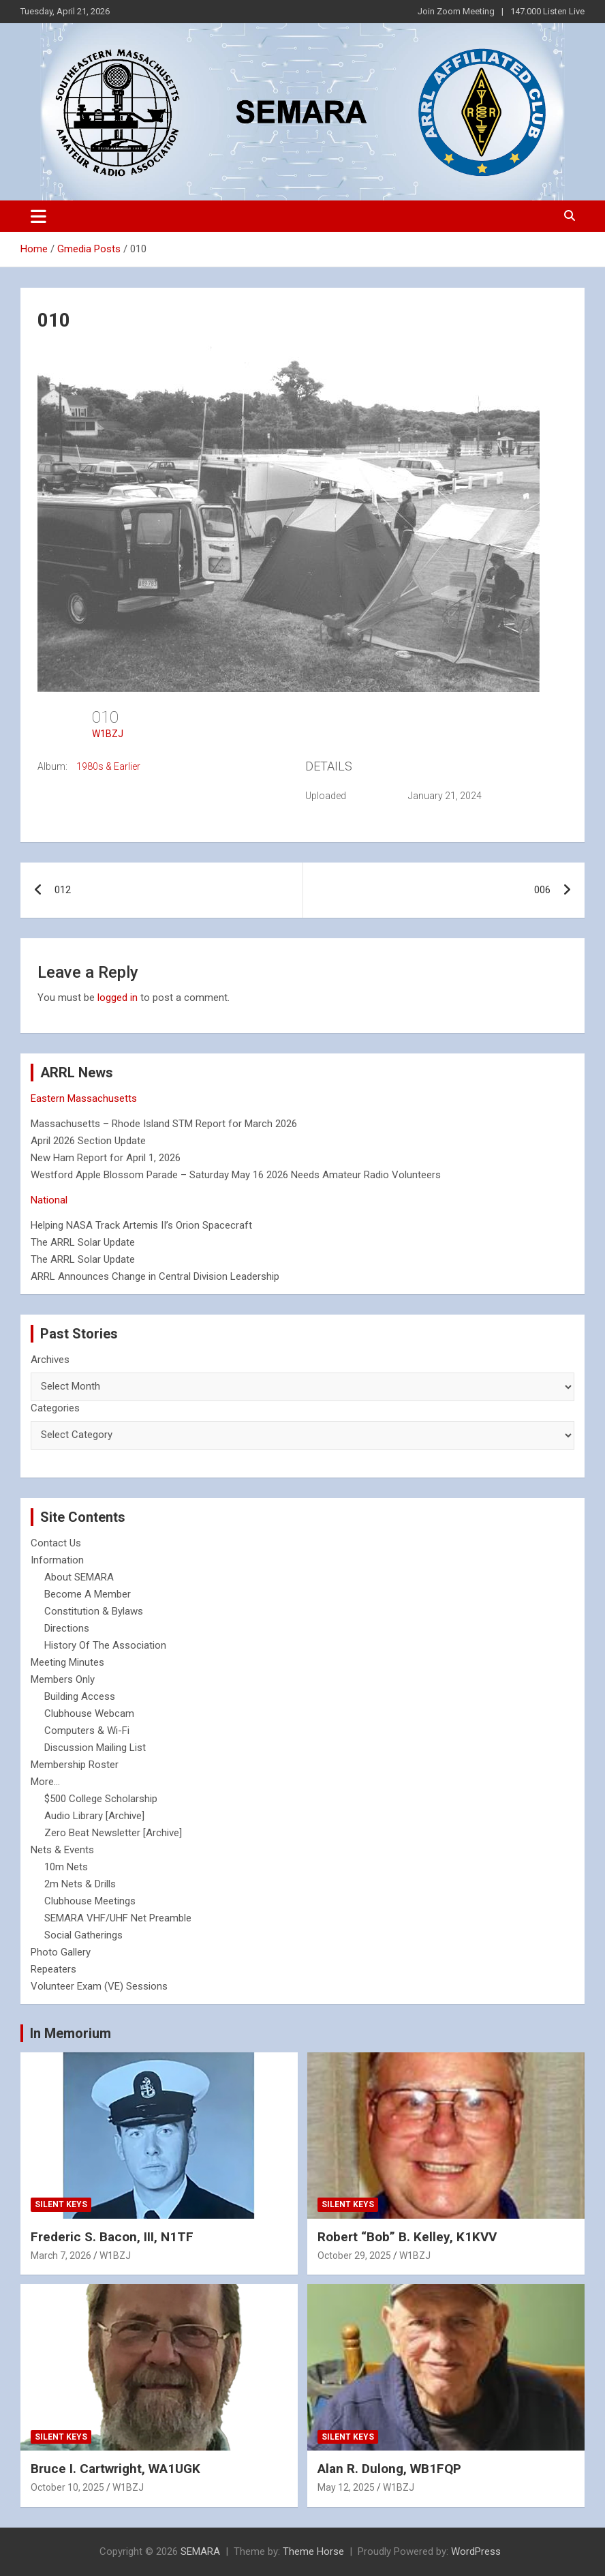  Describe the element at coordinates (83, 1242) in the screenshot. I see `The ARRL Solar Update` at that location.